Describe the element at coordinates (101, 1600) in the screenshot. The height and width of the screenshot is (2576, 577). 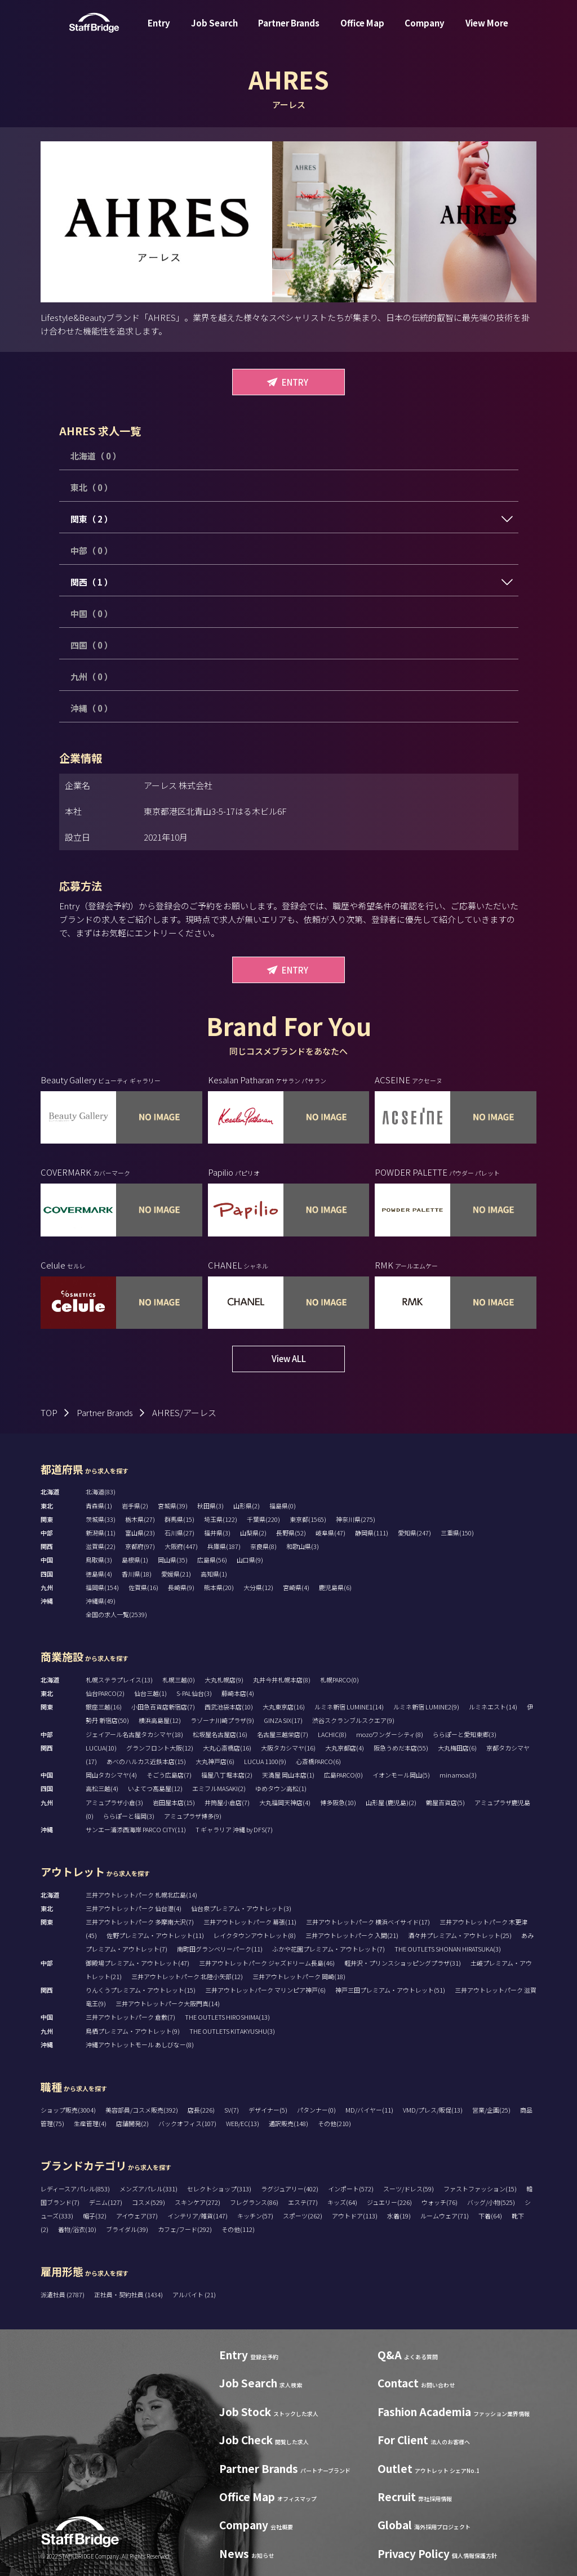
I see `沖縄県(49)` at that location.